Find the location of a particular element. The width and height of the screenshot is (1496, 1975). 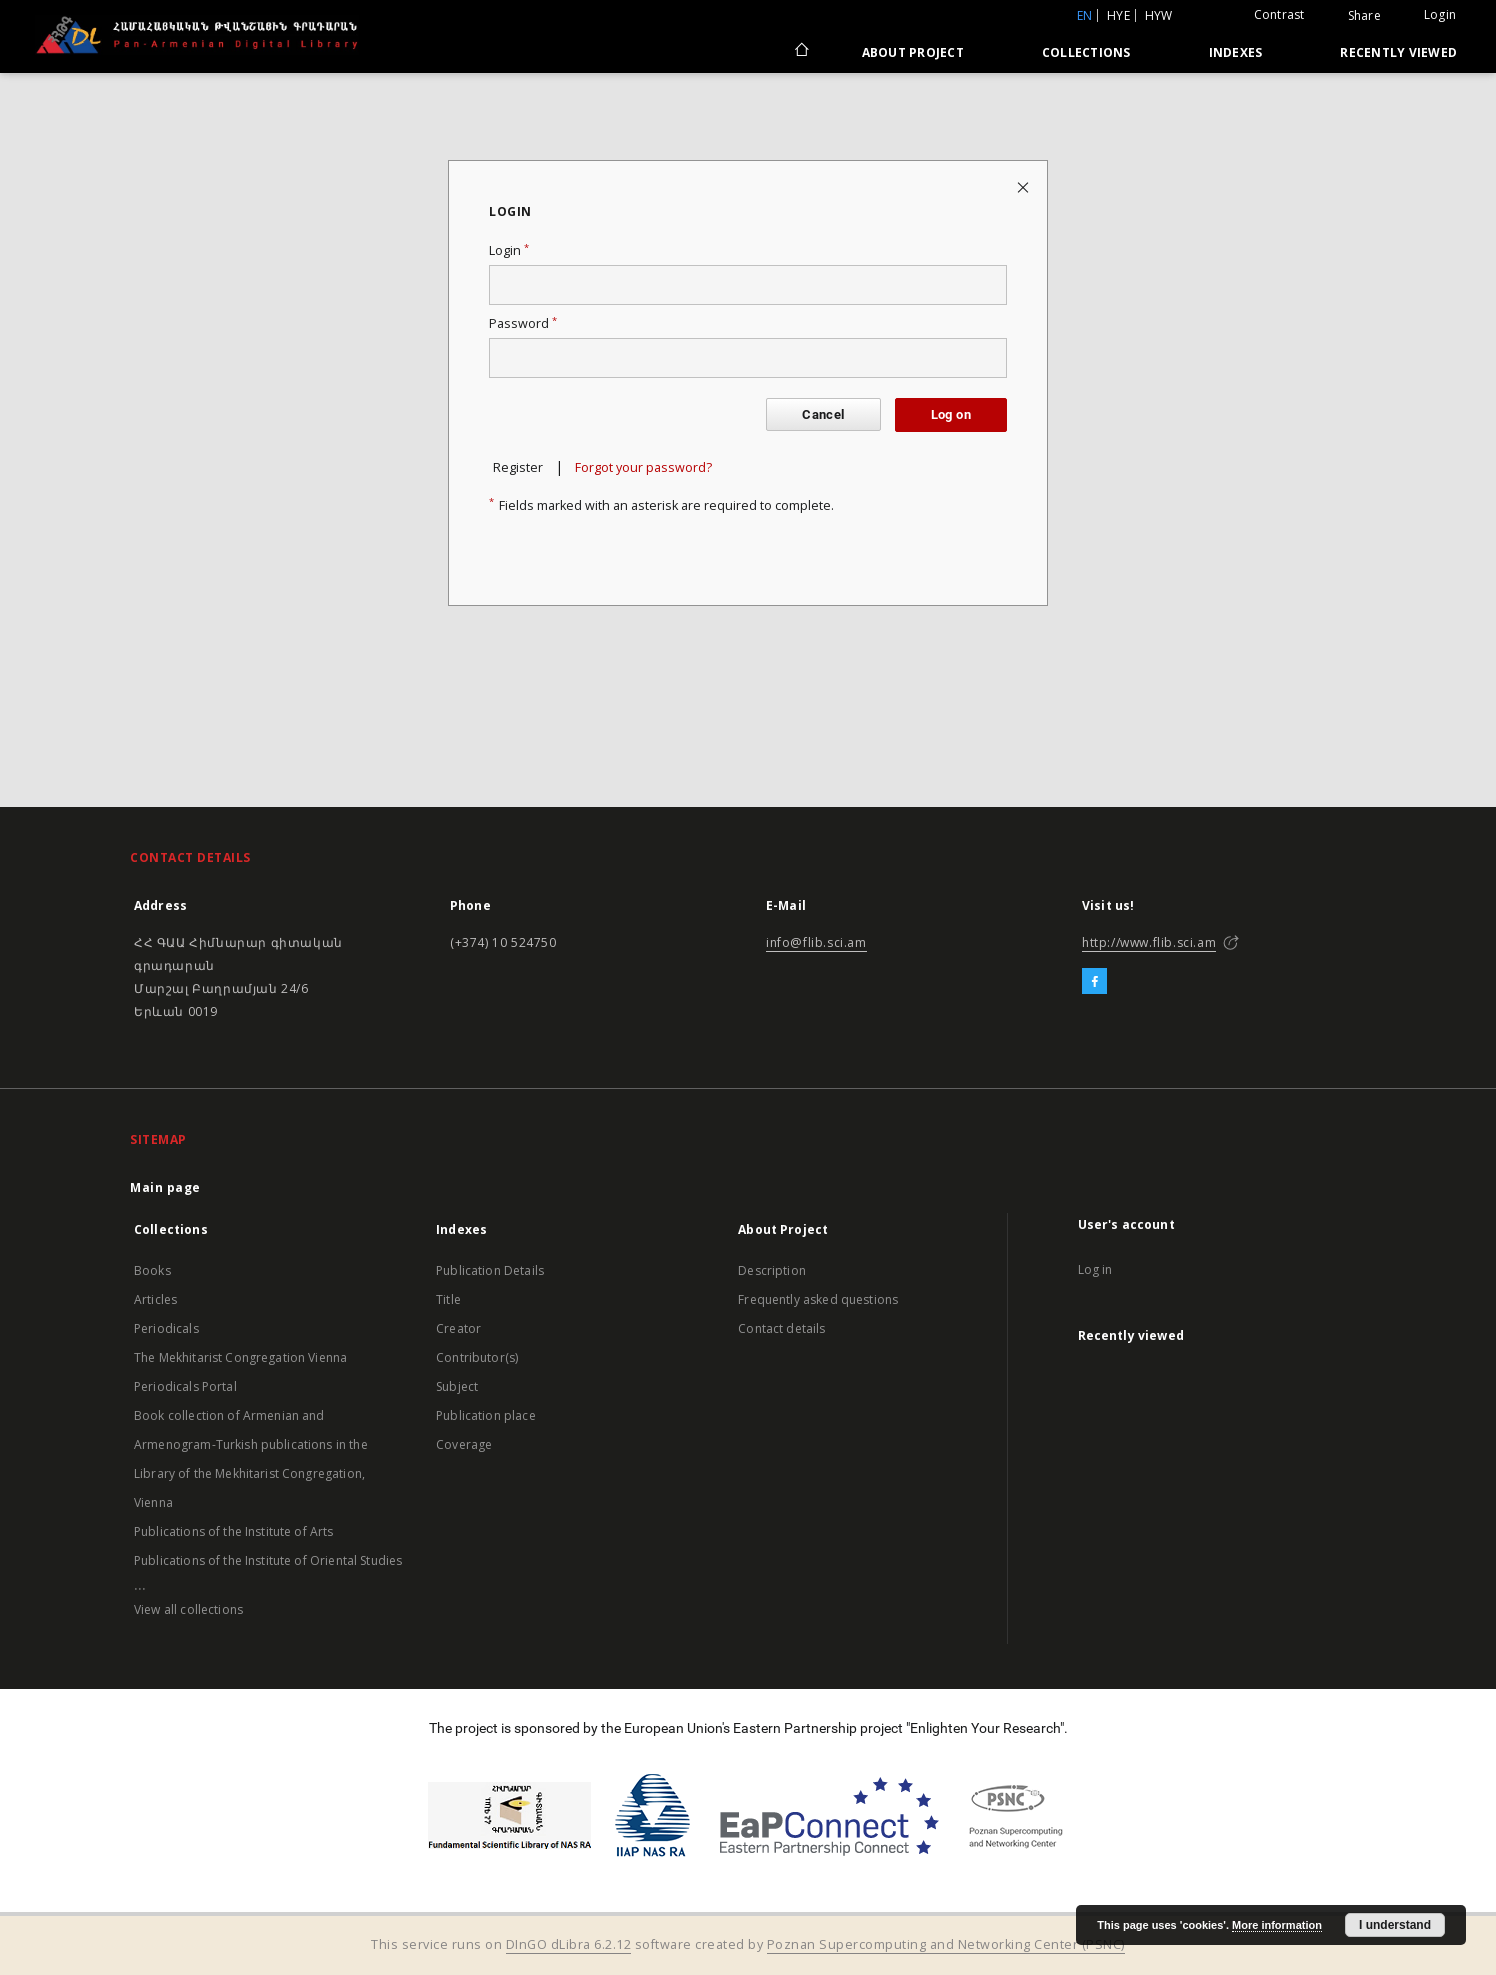

Frequently asked questions is located at coordinates (818, 1299).